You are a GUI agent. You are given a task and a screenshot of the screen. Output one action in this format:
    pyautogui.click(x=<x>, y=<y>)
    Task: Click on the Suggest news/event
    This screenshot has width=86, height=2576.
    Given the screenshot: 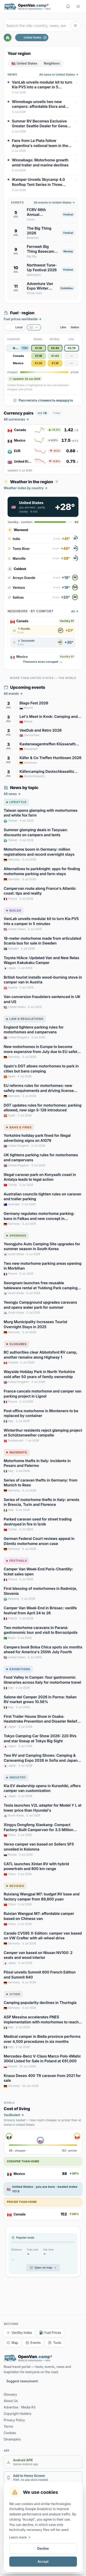 What is the action you would take?
    pyautogui.click(x=22, y=2381)
    